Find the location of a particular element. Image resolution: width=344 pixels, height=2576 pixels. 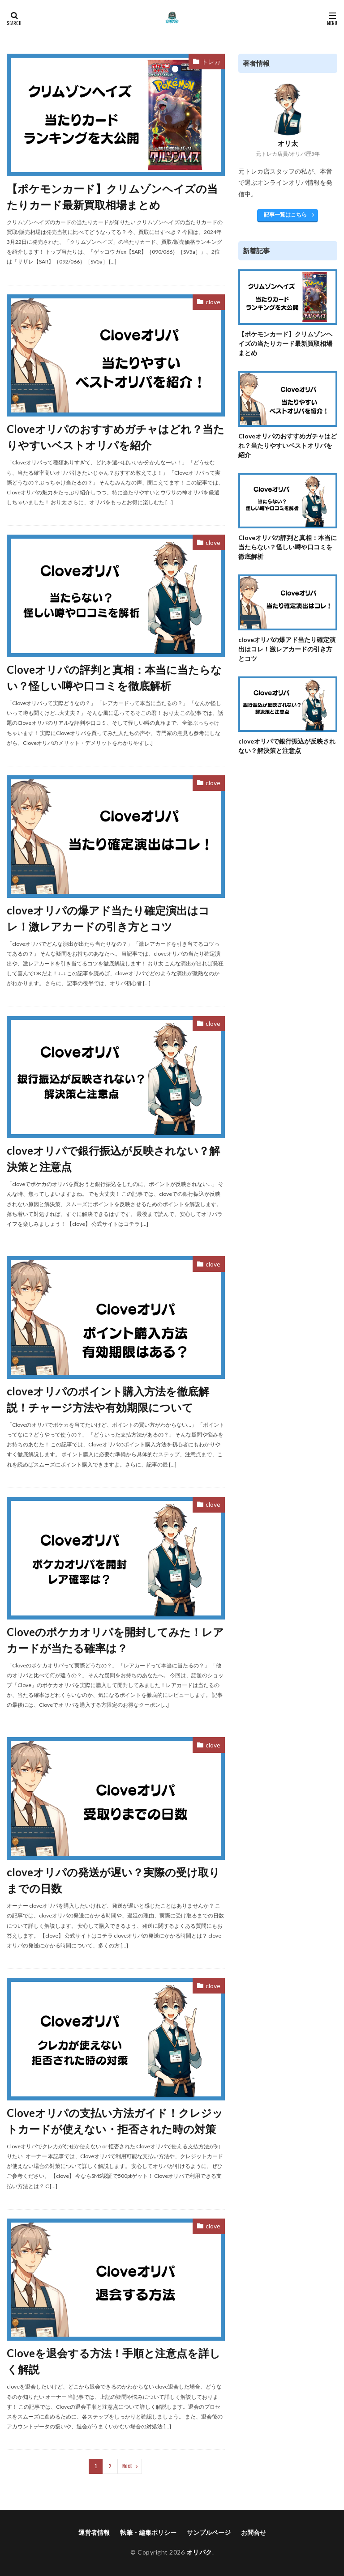

執筆・編集ポリシー is located at coordinates (148, 2532).